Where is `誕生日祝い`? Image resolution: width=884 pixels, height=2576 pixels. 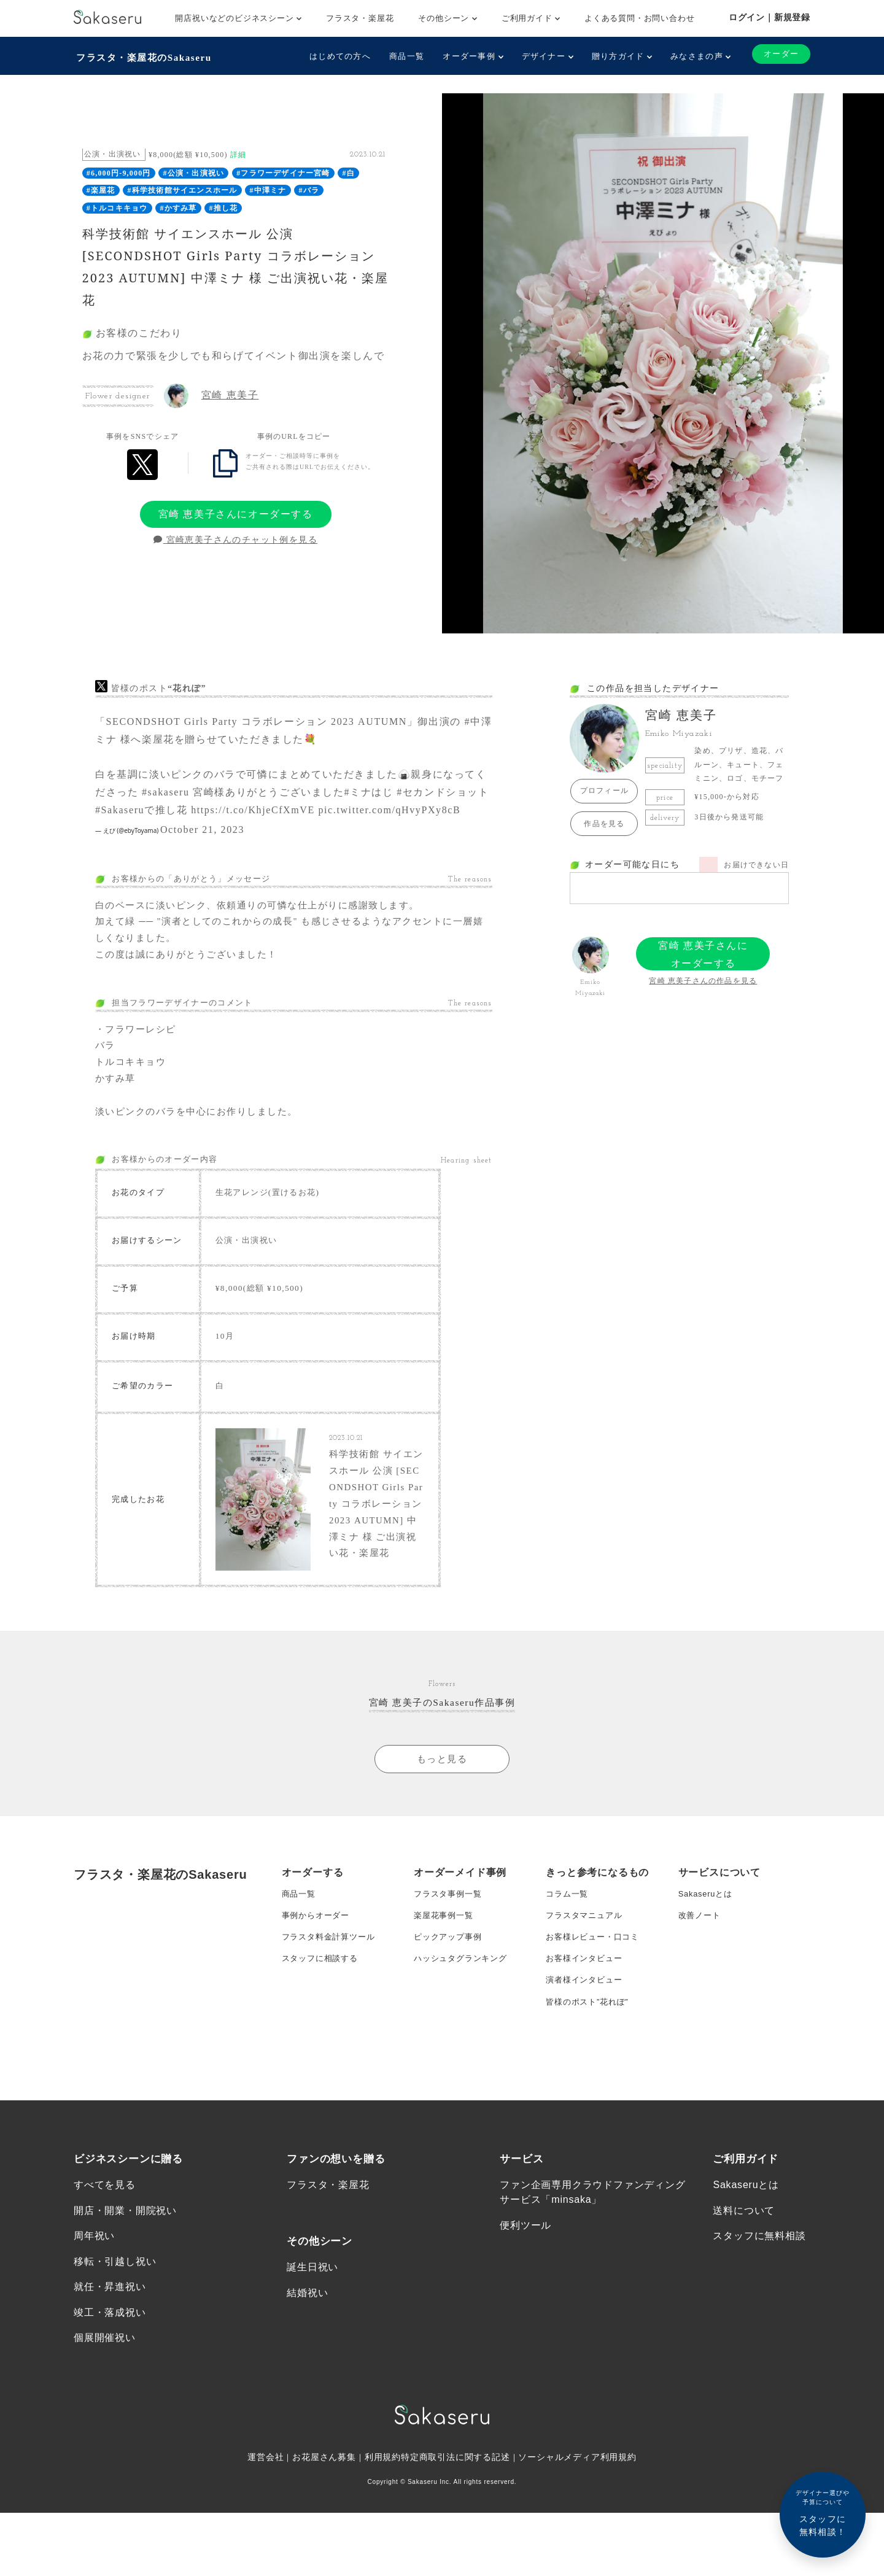 誕生日祝い is located at coordinates (312, 2366).